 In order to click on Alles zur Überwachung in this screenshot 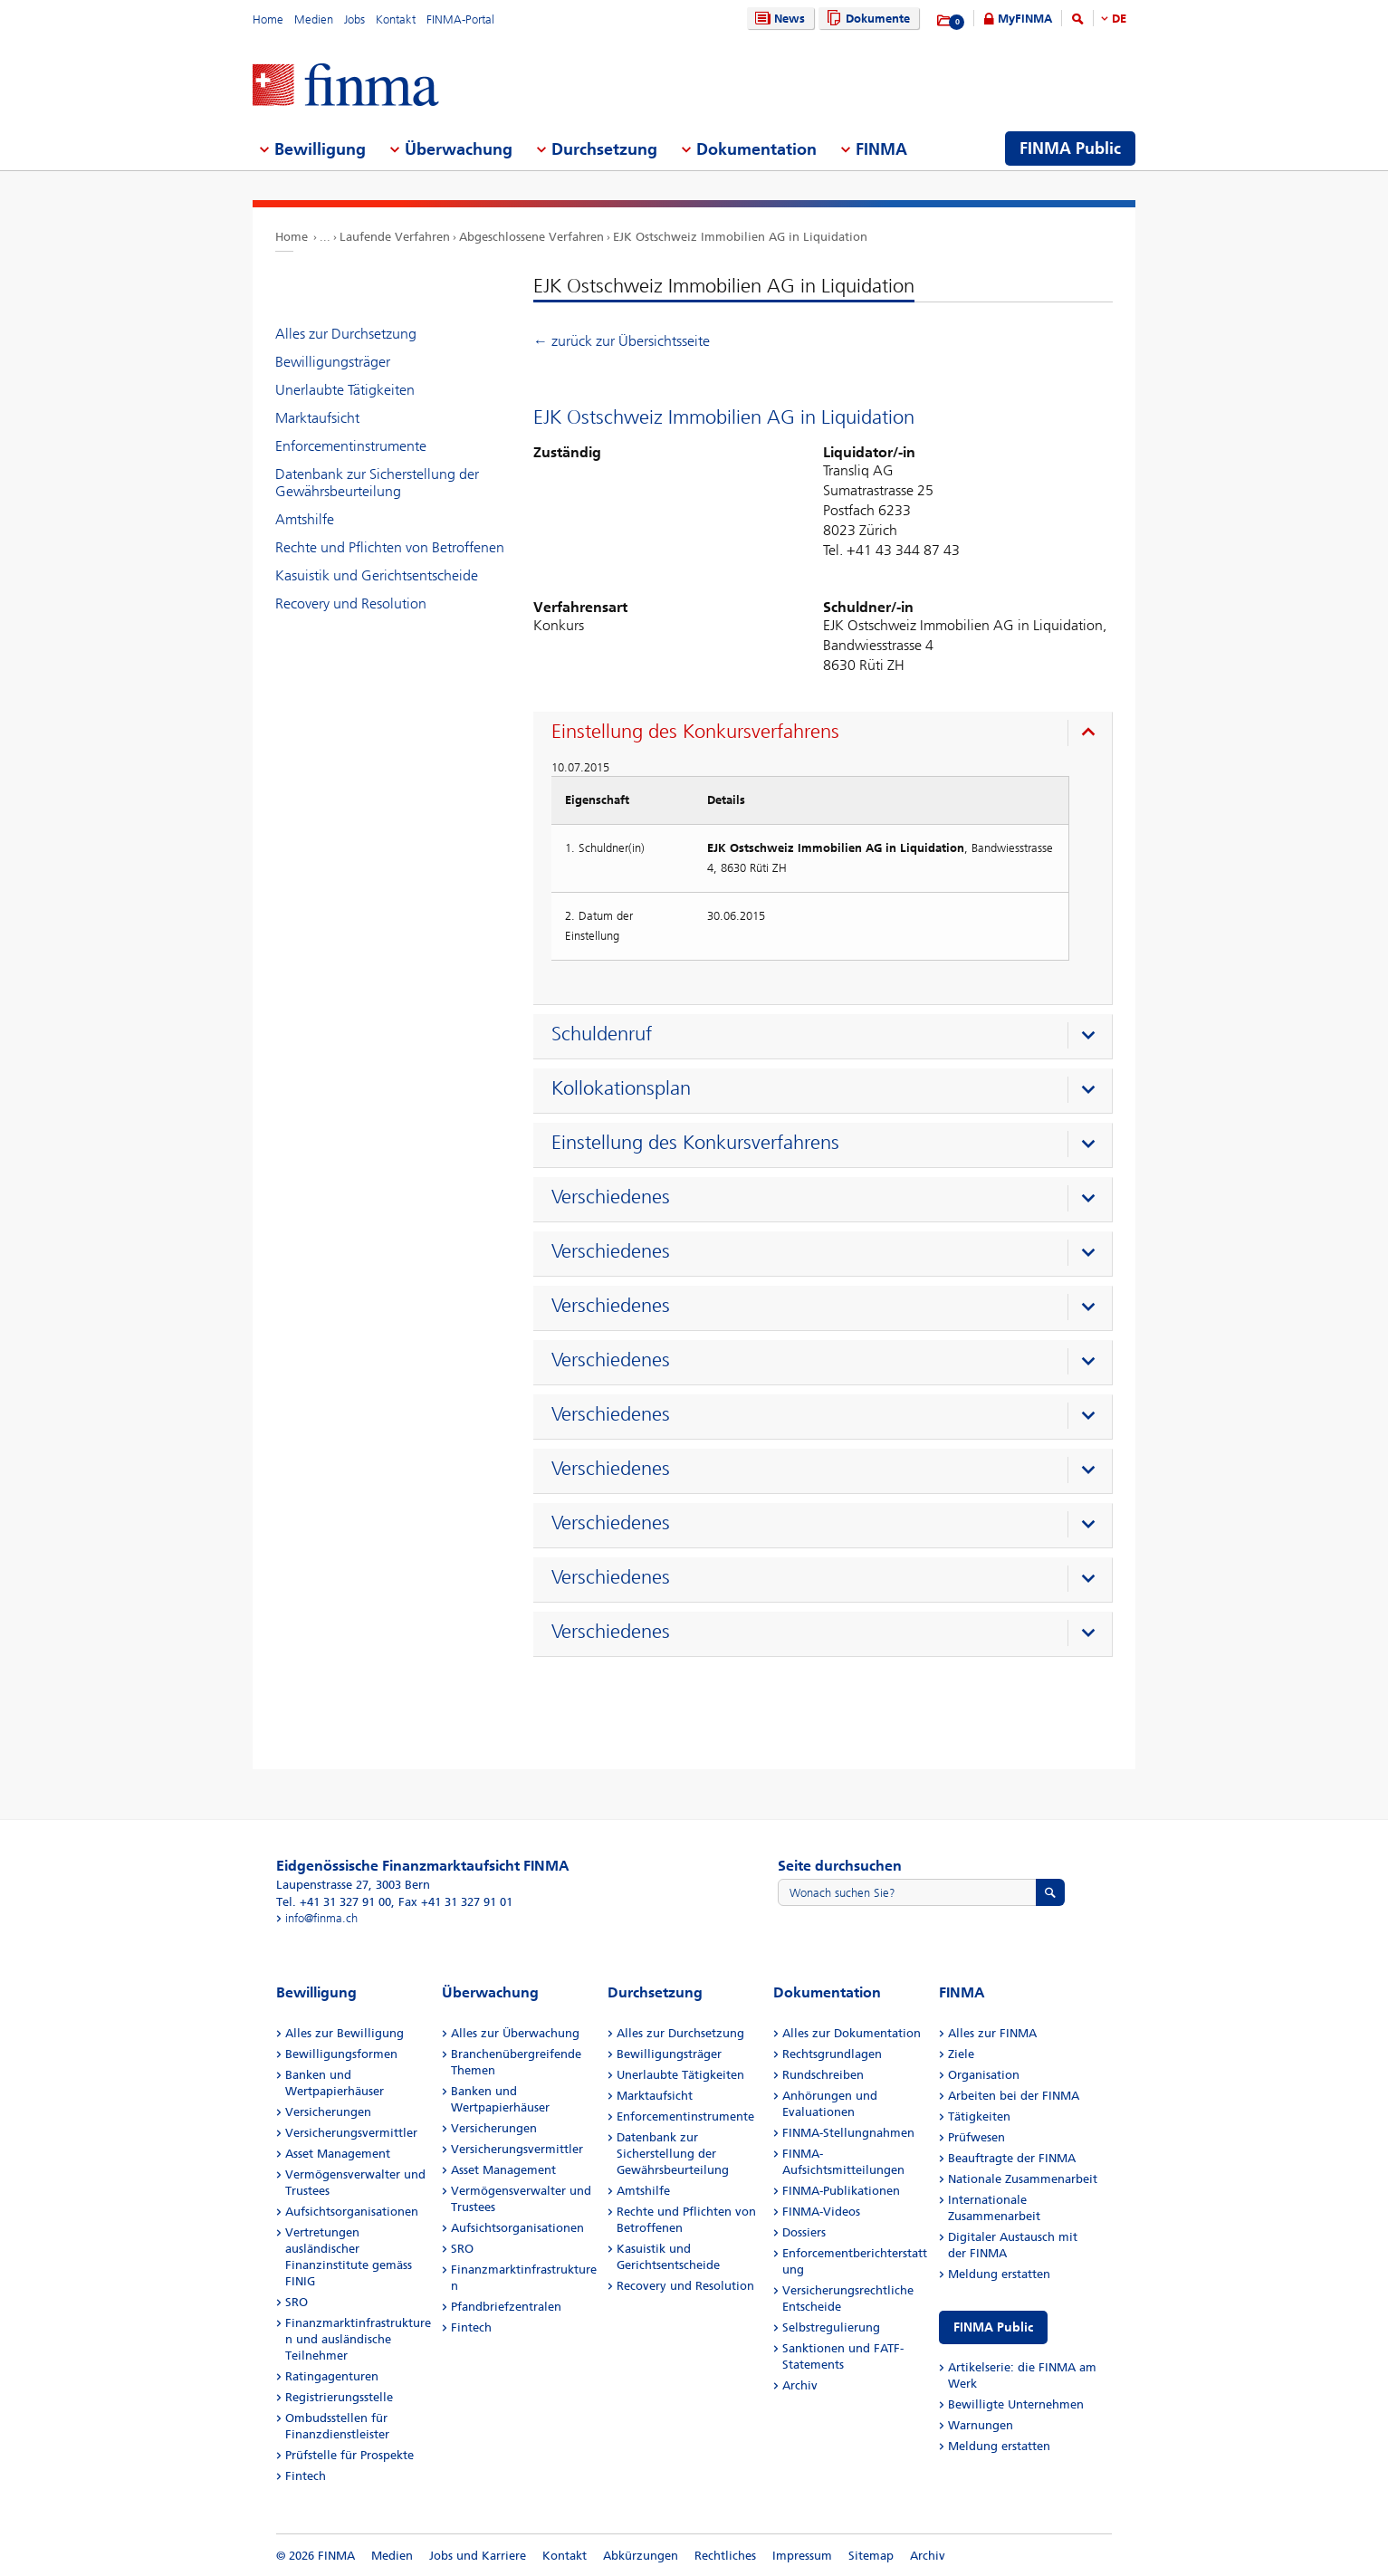, I will do `click(515, 2033)`.